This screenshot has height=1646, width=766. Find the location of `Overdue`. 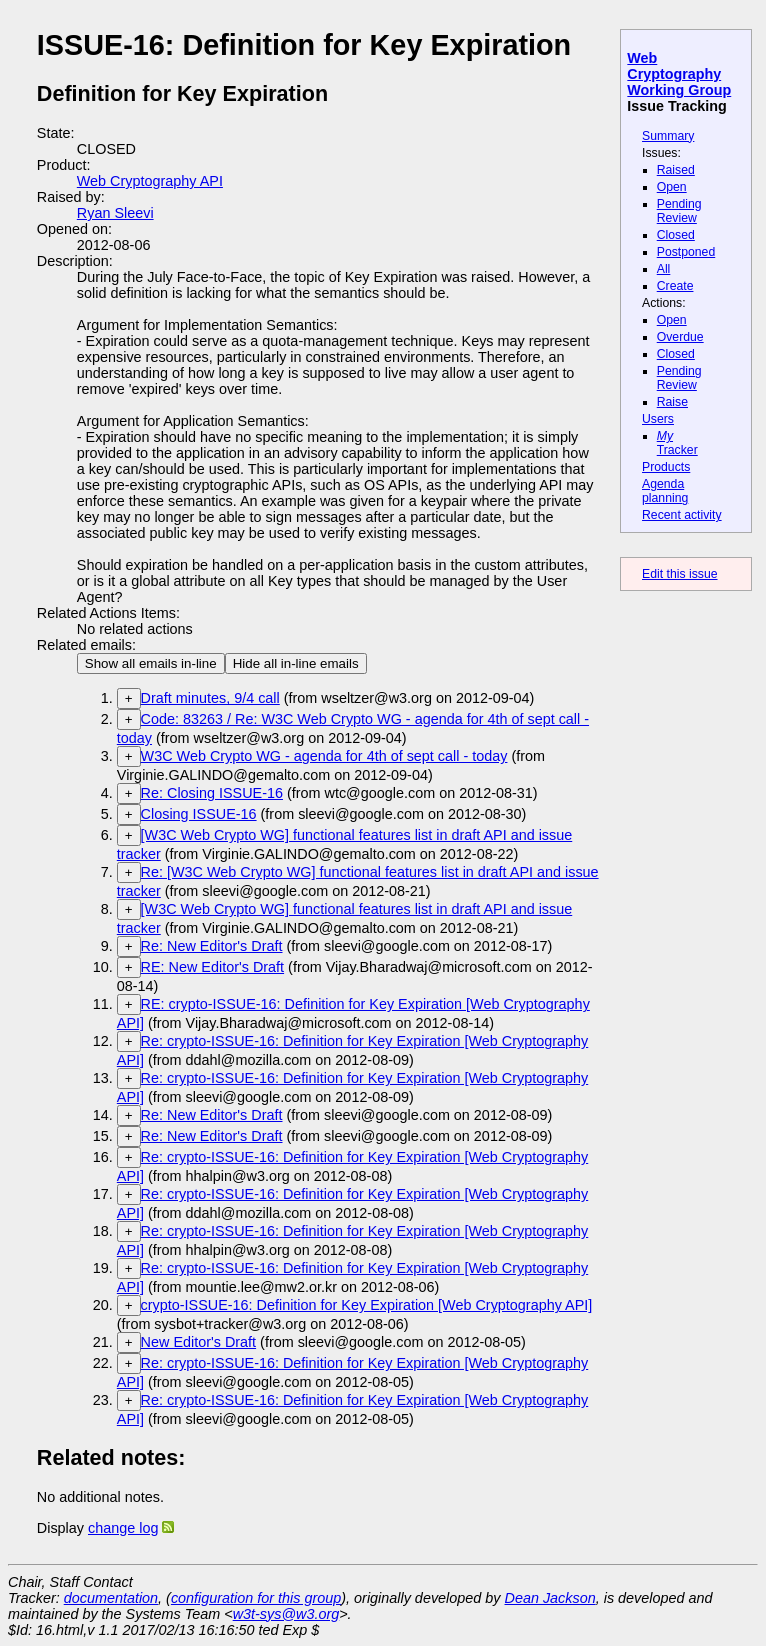

Overdue is located at coordinates (680, 337).